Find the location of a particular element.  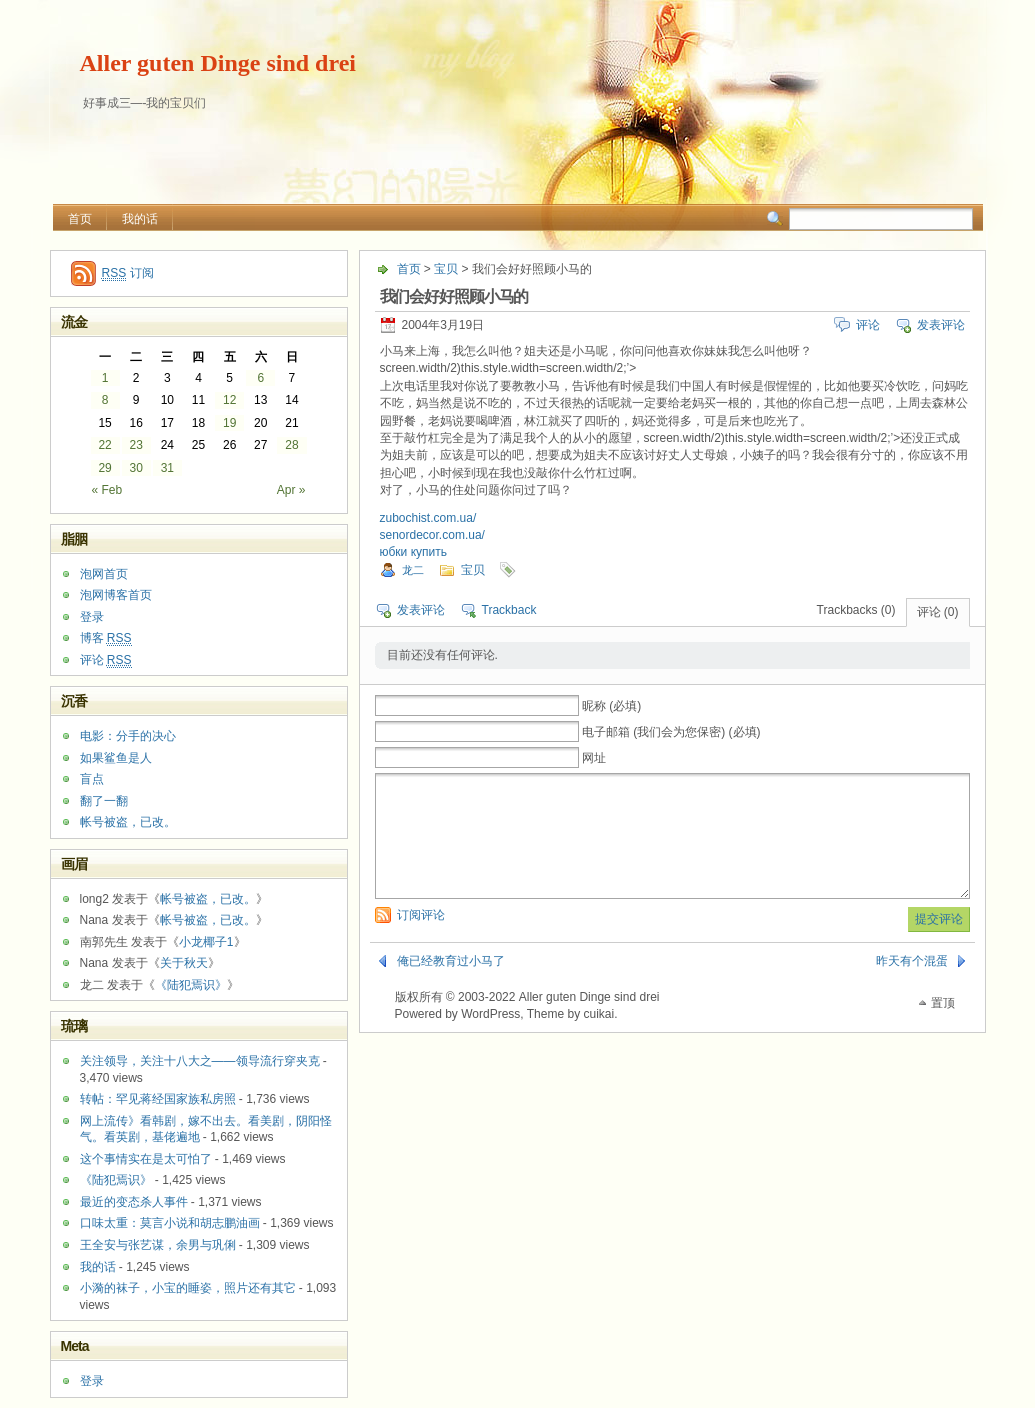

电子邮箱 (我们会为您保密) (必填) is located at coordinates (671, 732).